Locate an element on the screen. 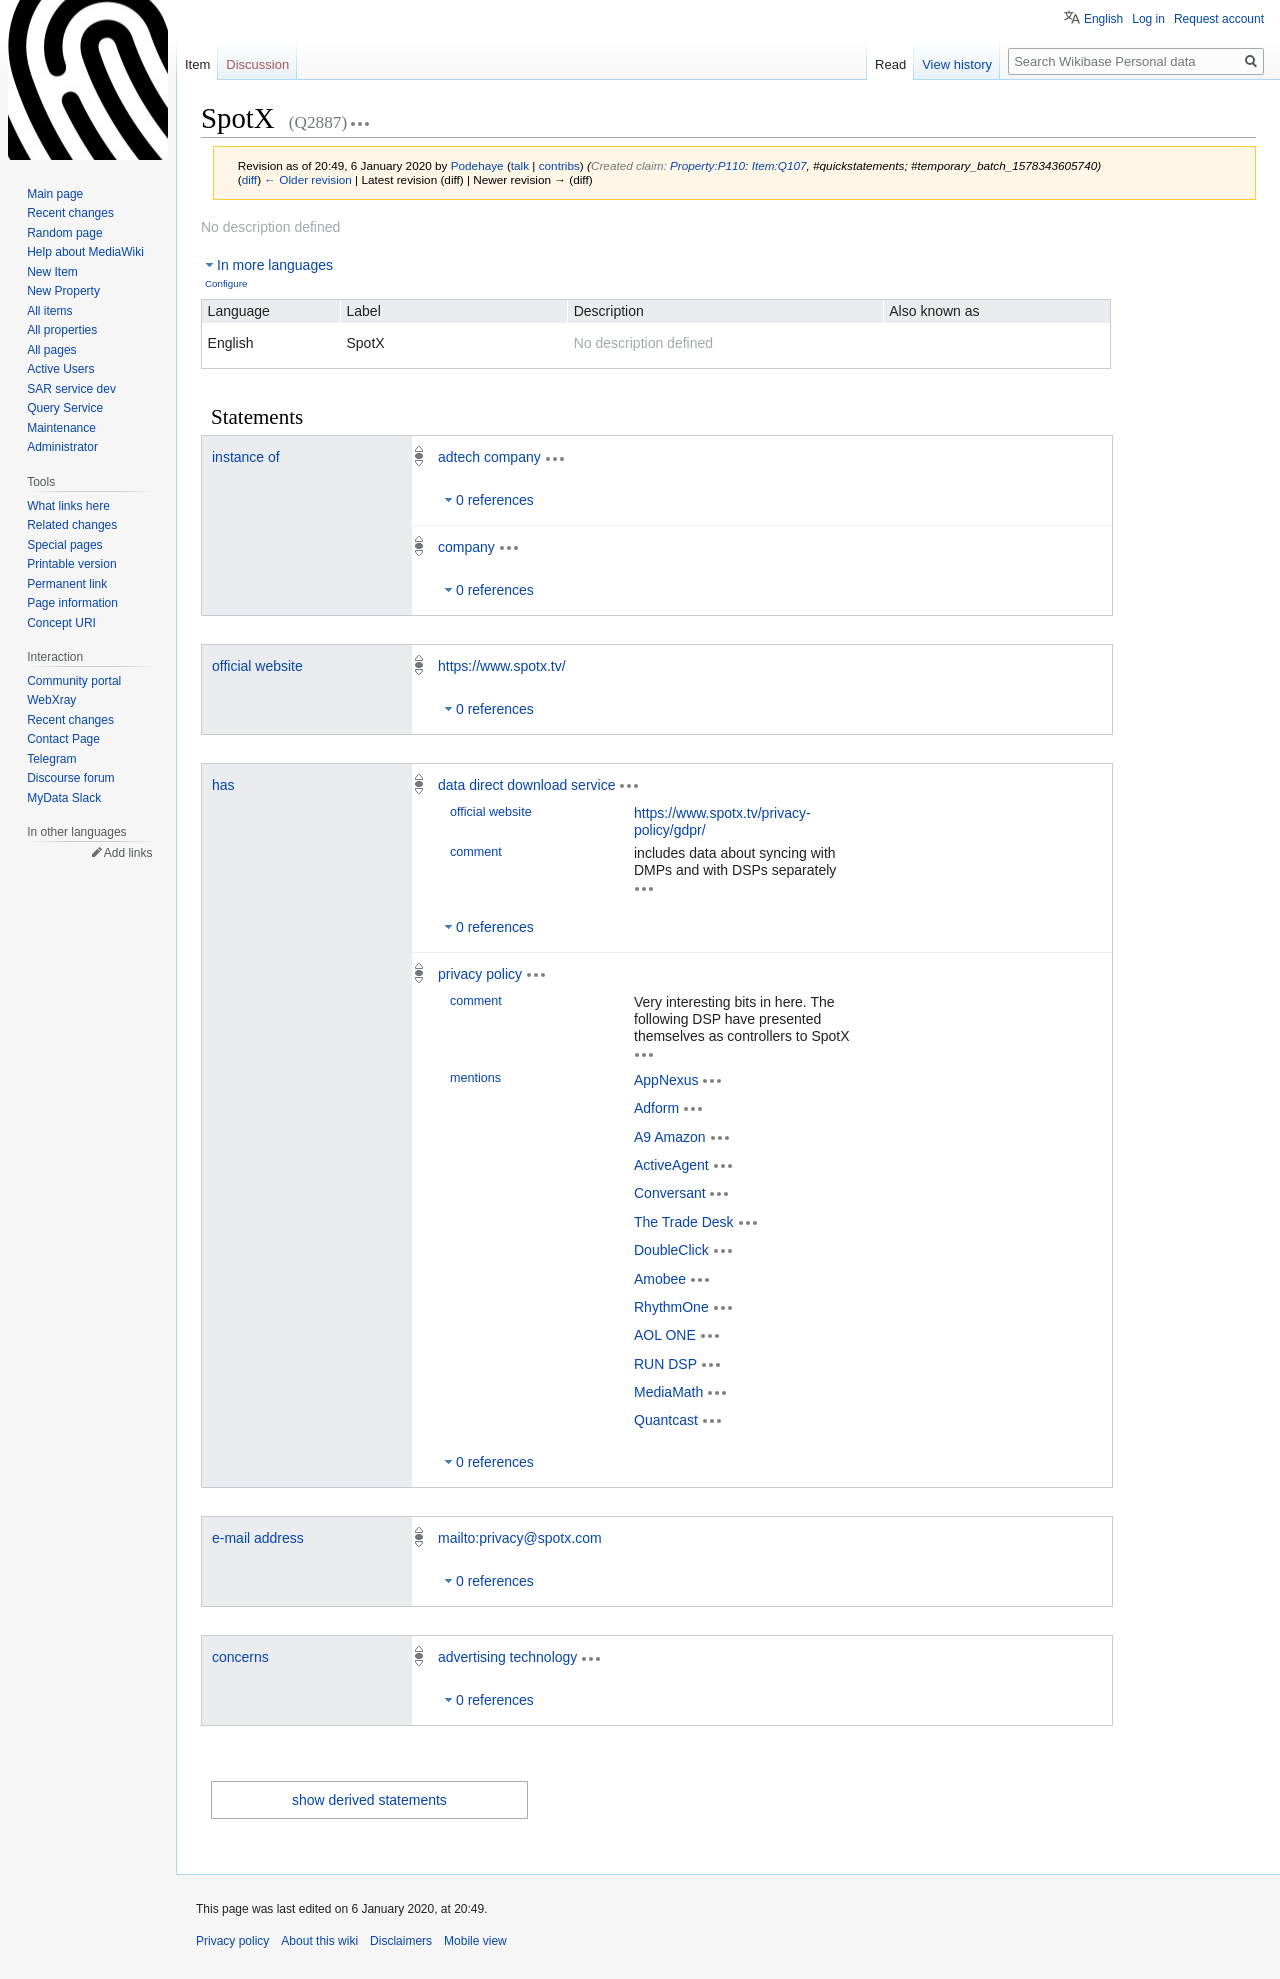 This screenshot has height=1979, width=1280. show derived statements is located at coordinates (369, 1800).